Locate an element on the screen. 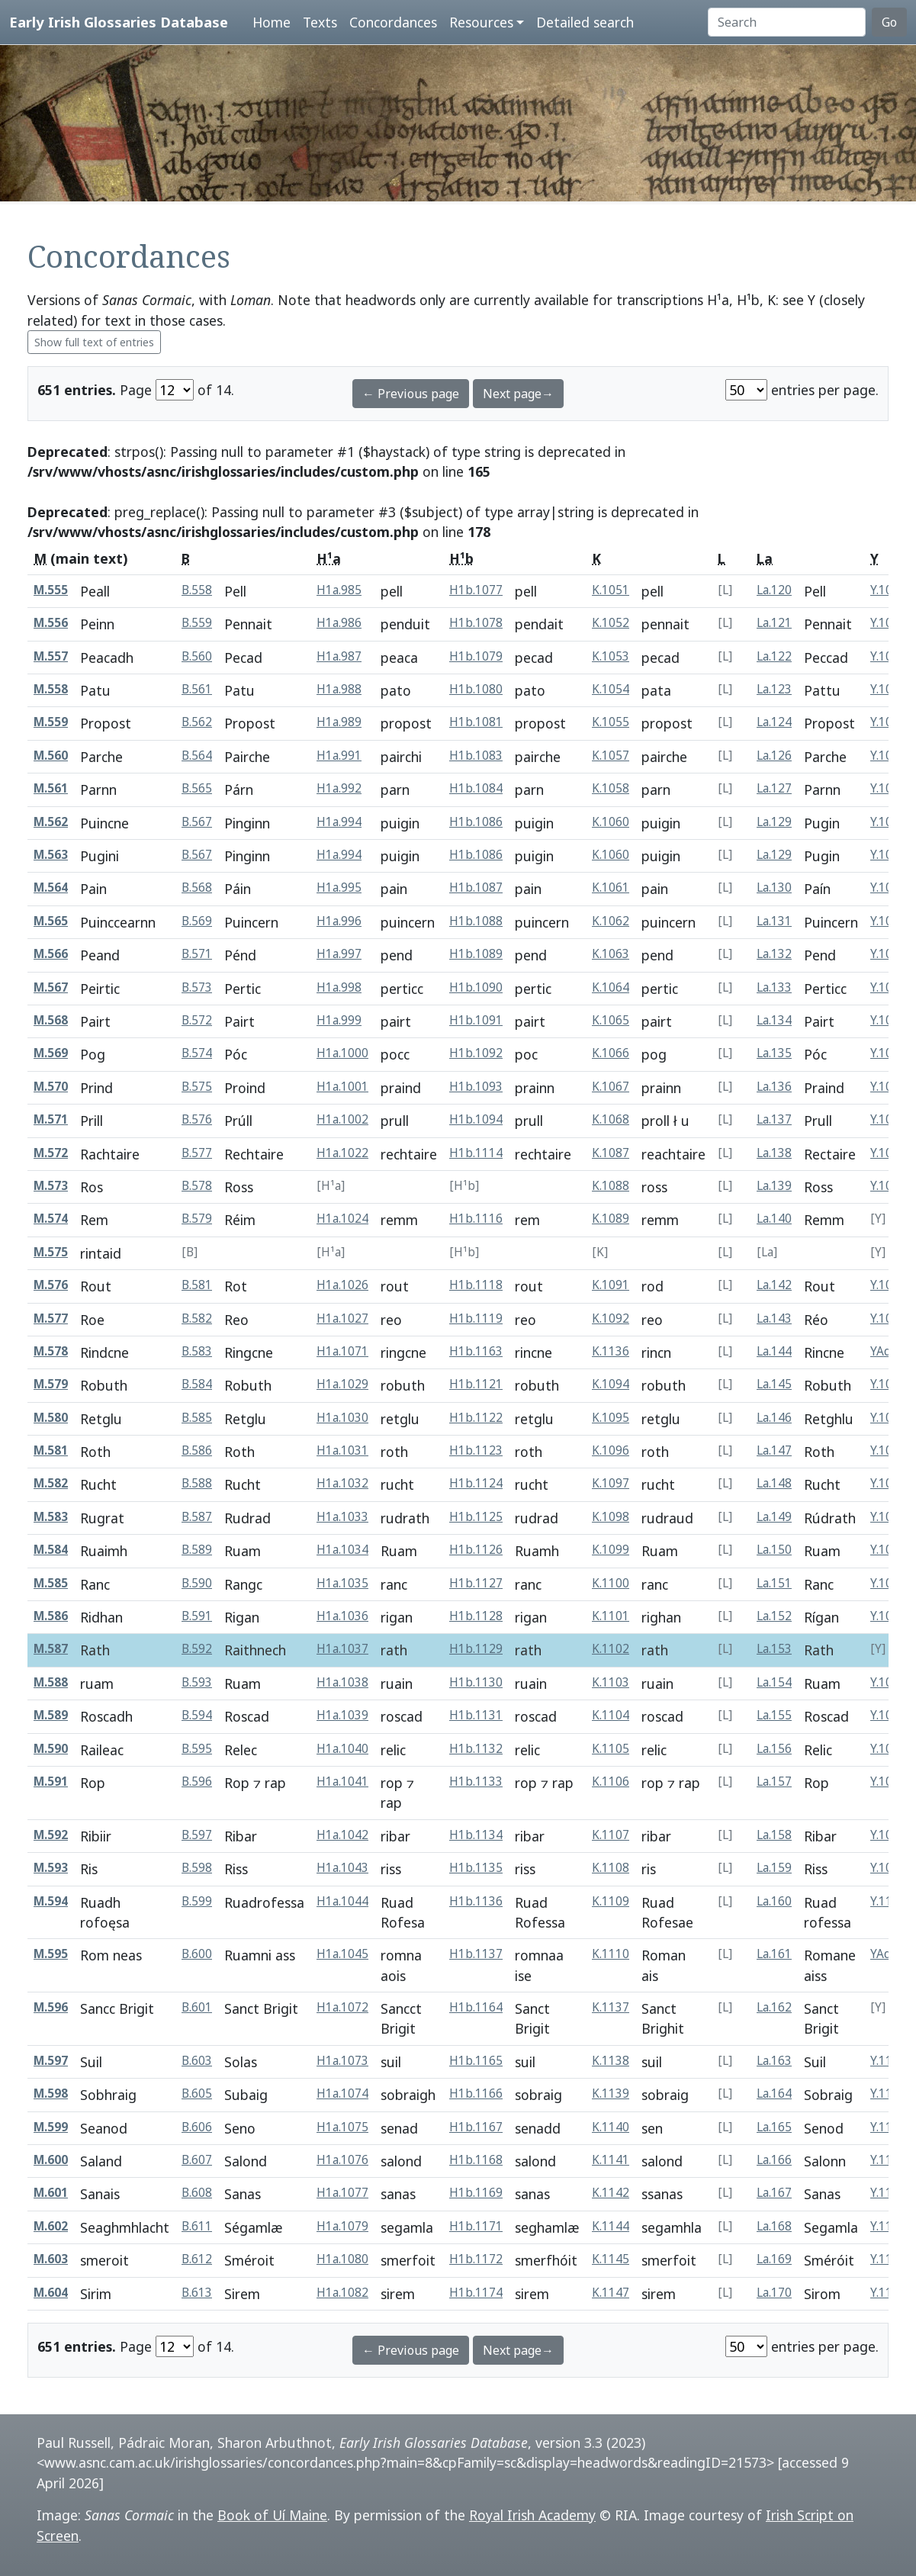  H1b.1163 is located at coordinates (476, 1351).